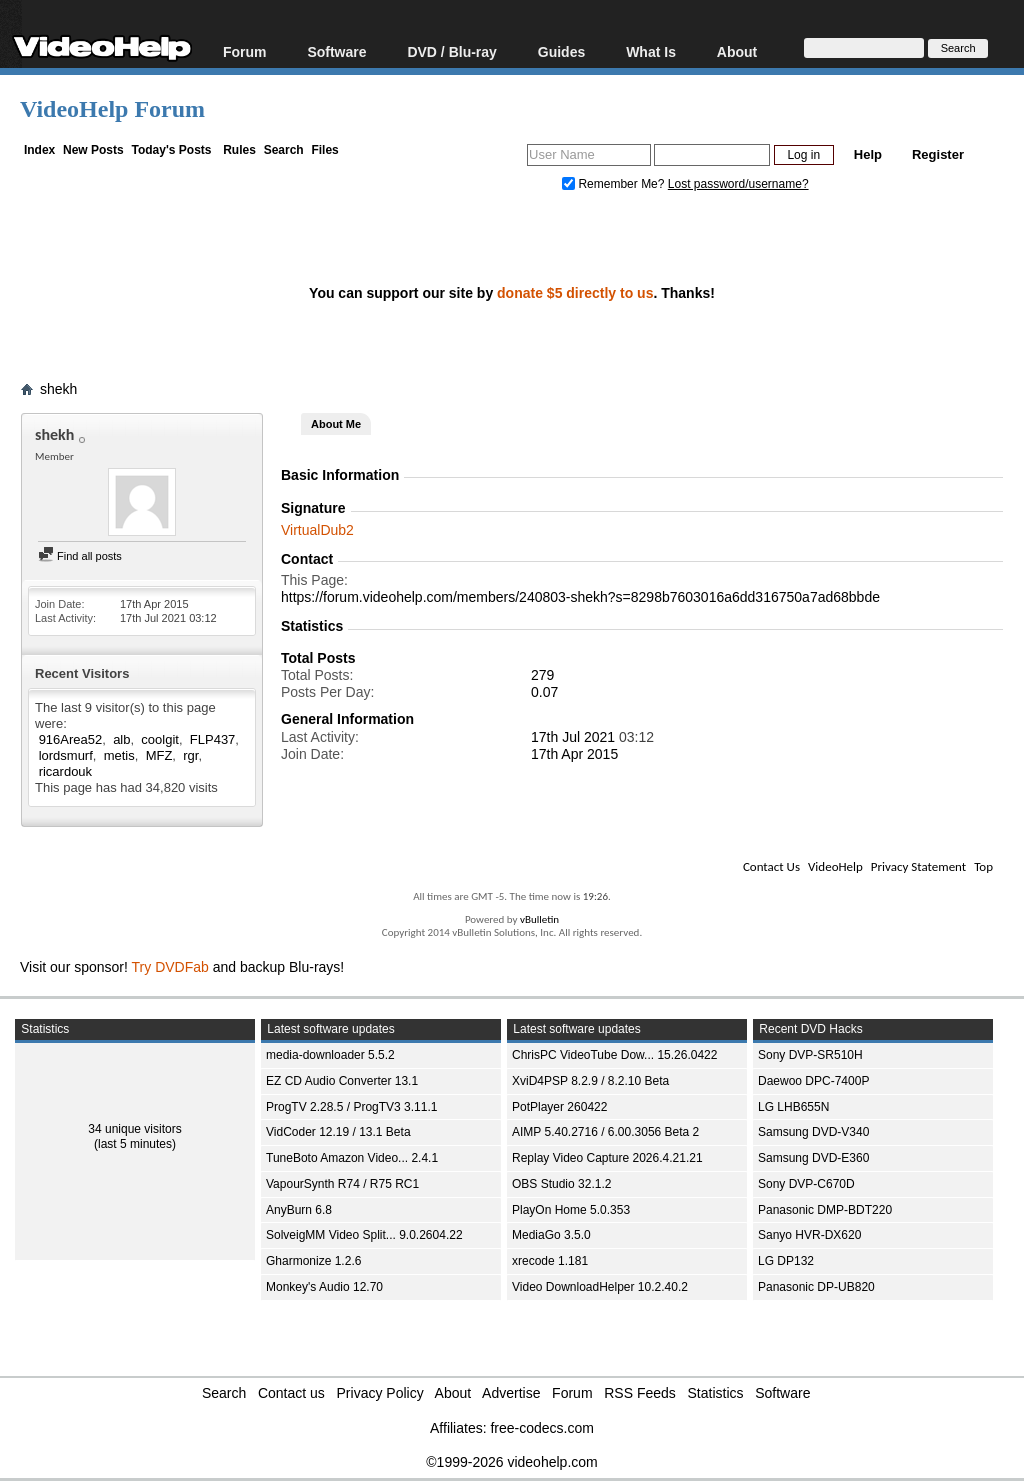 The image size is (1024, 1481). What do you see at coordinates (160, 739) in the screenshot?
I see `coolgit` at bounding box center [160, 739].